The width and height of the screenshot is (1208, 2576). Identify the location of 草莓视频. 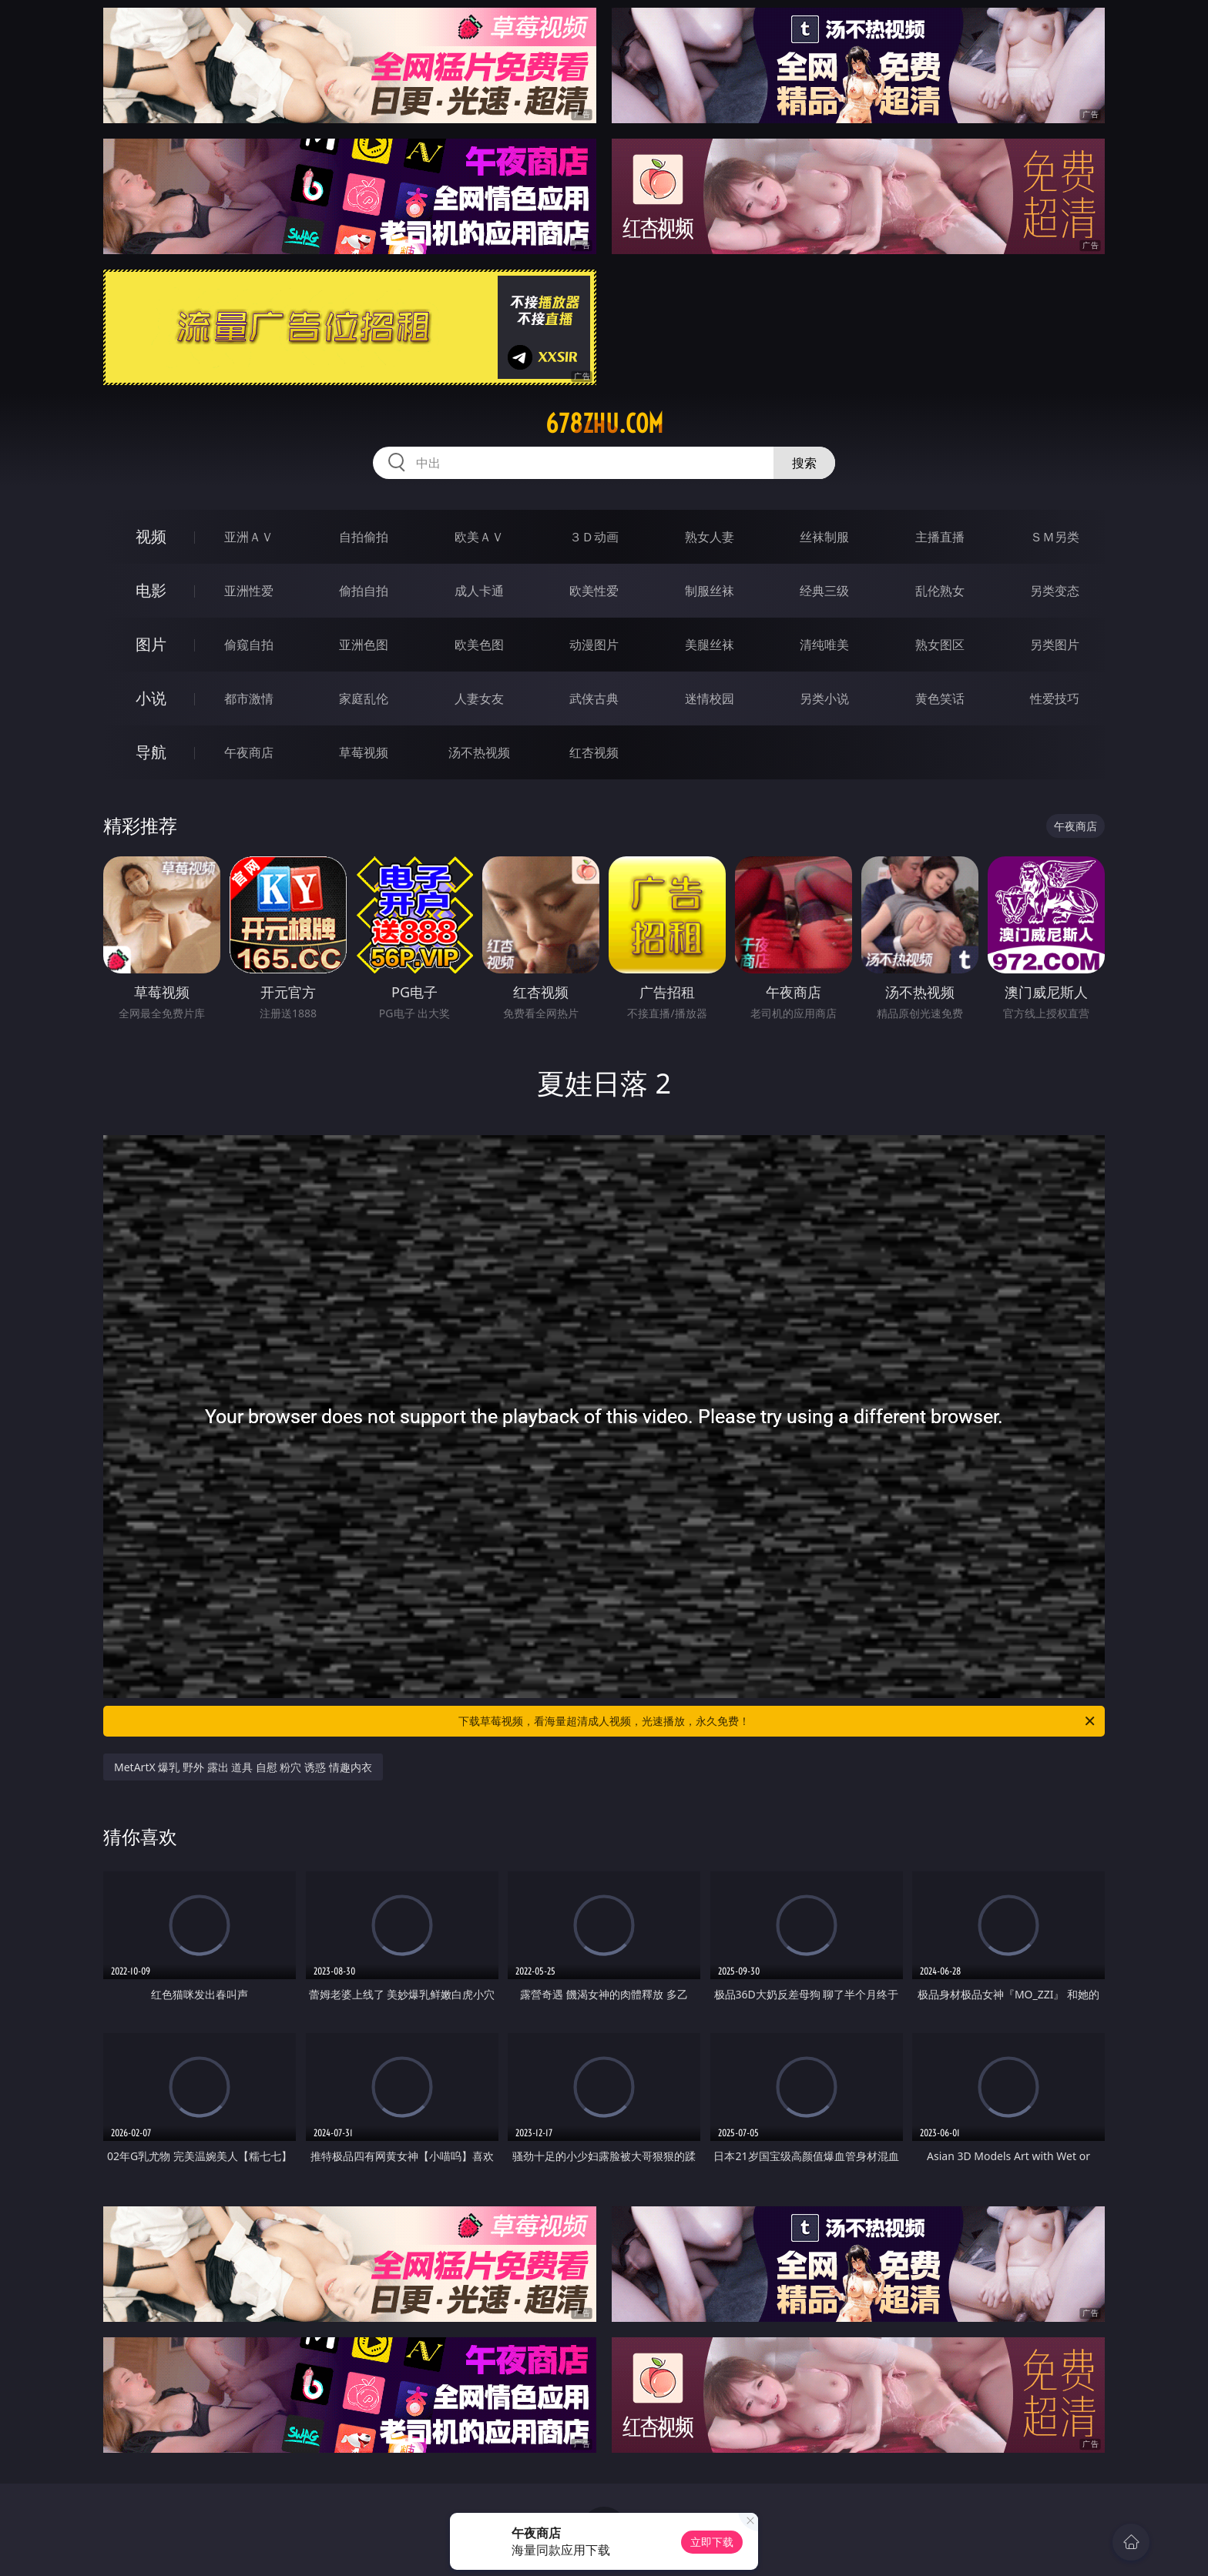
(363, 752).